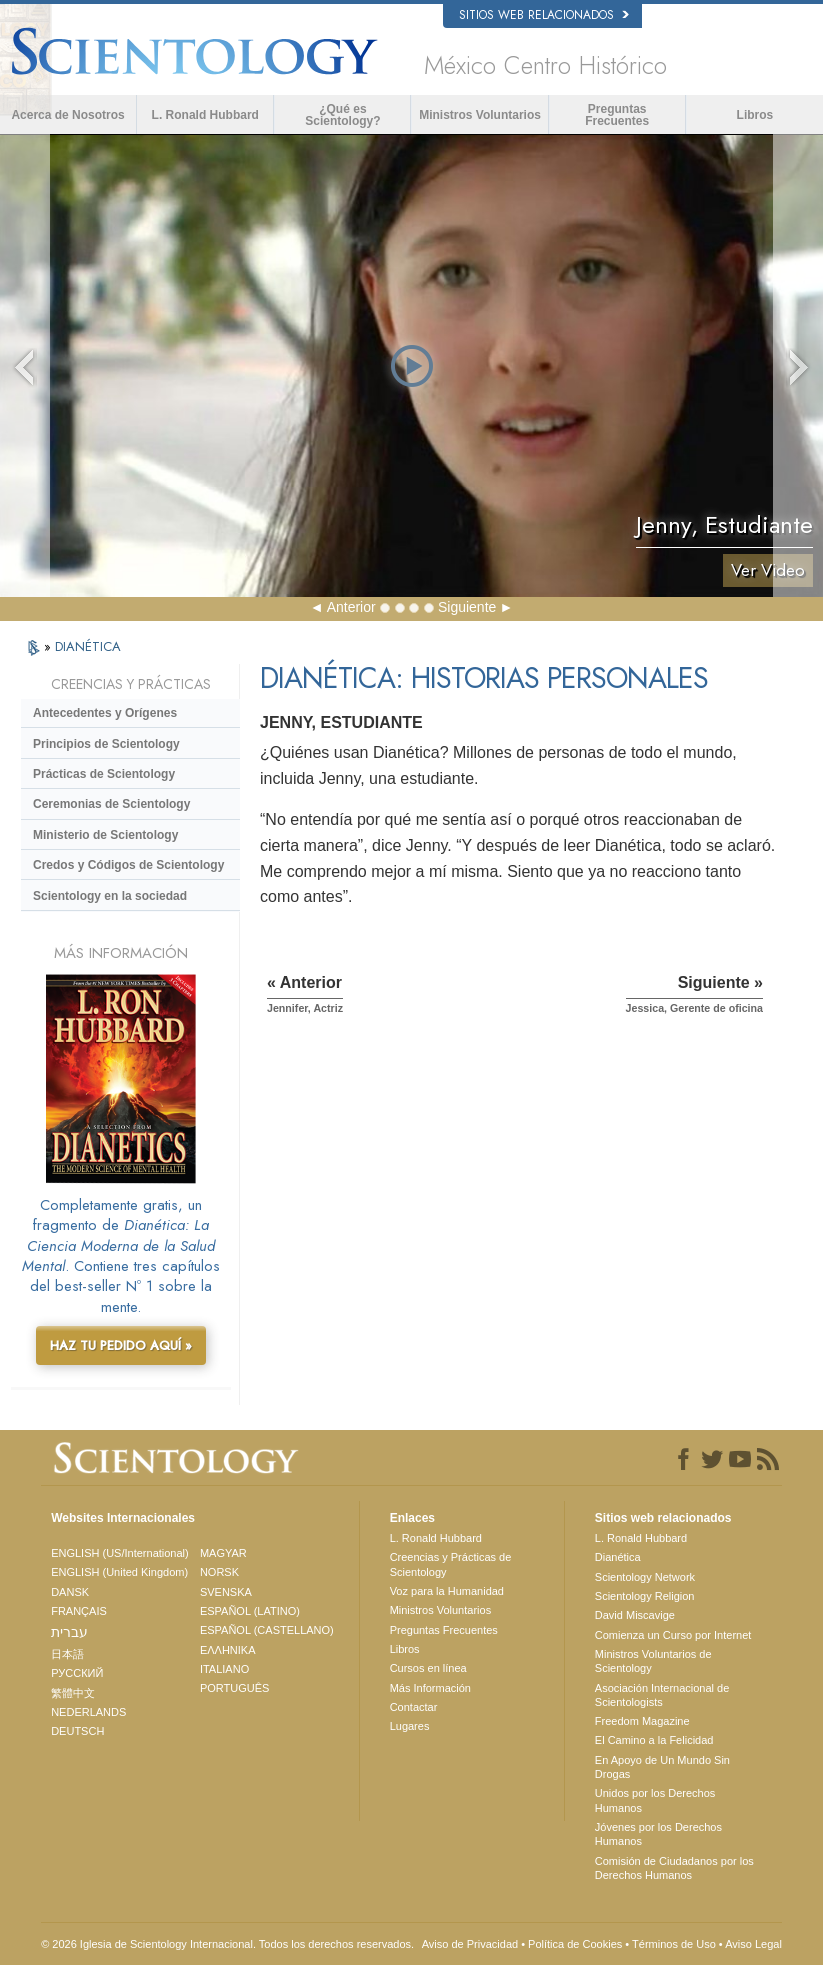  Describe the element at coordinates (223, 1553) in the screenshot. I see `MAGYAR` at that location.